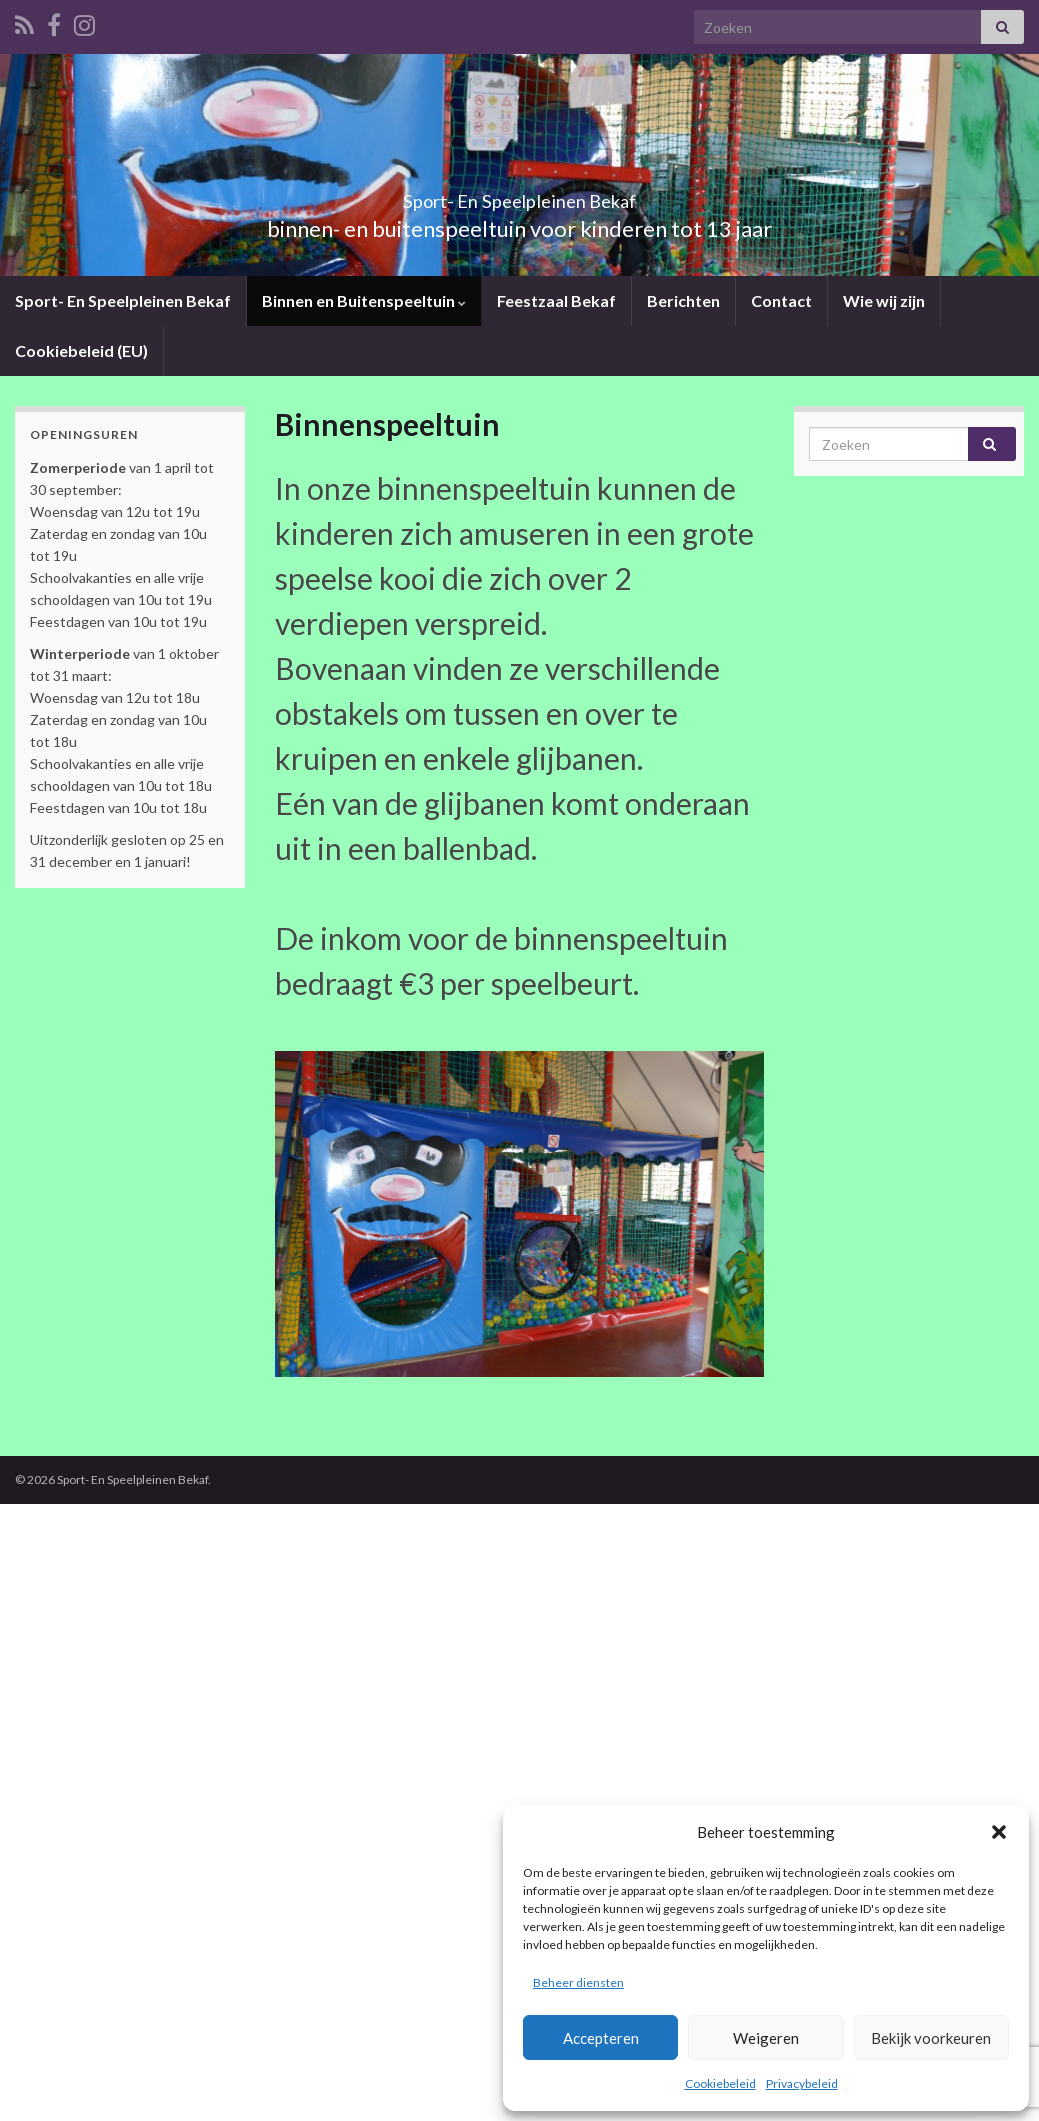 The height and width of the screenshot is (2121, 1039). Describe the element at coordinates (802, 2083) in the screenshot. I see `Privacybeleid` at that location.